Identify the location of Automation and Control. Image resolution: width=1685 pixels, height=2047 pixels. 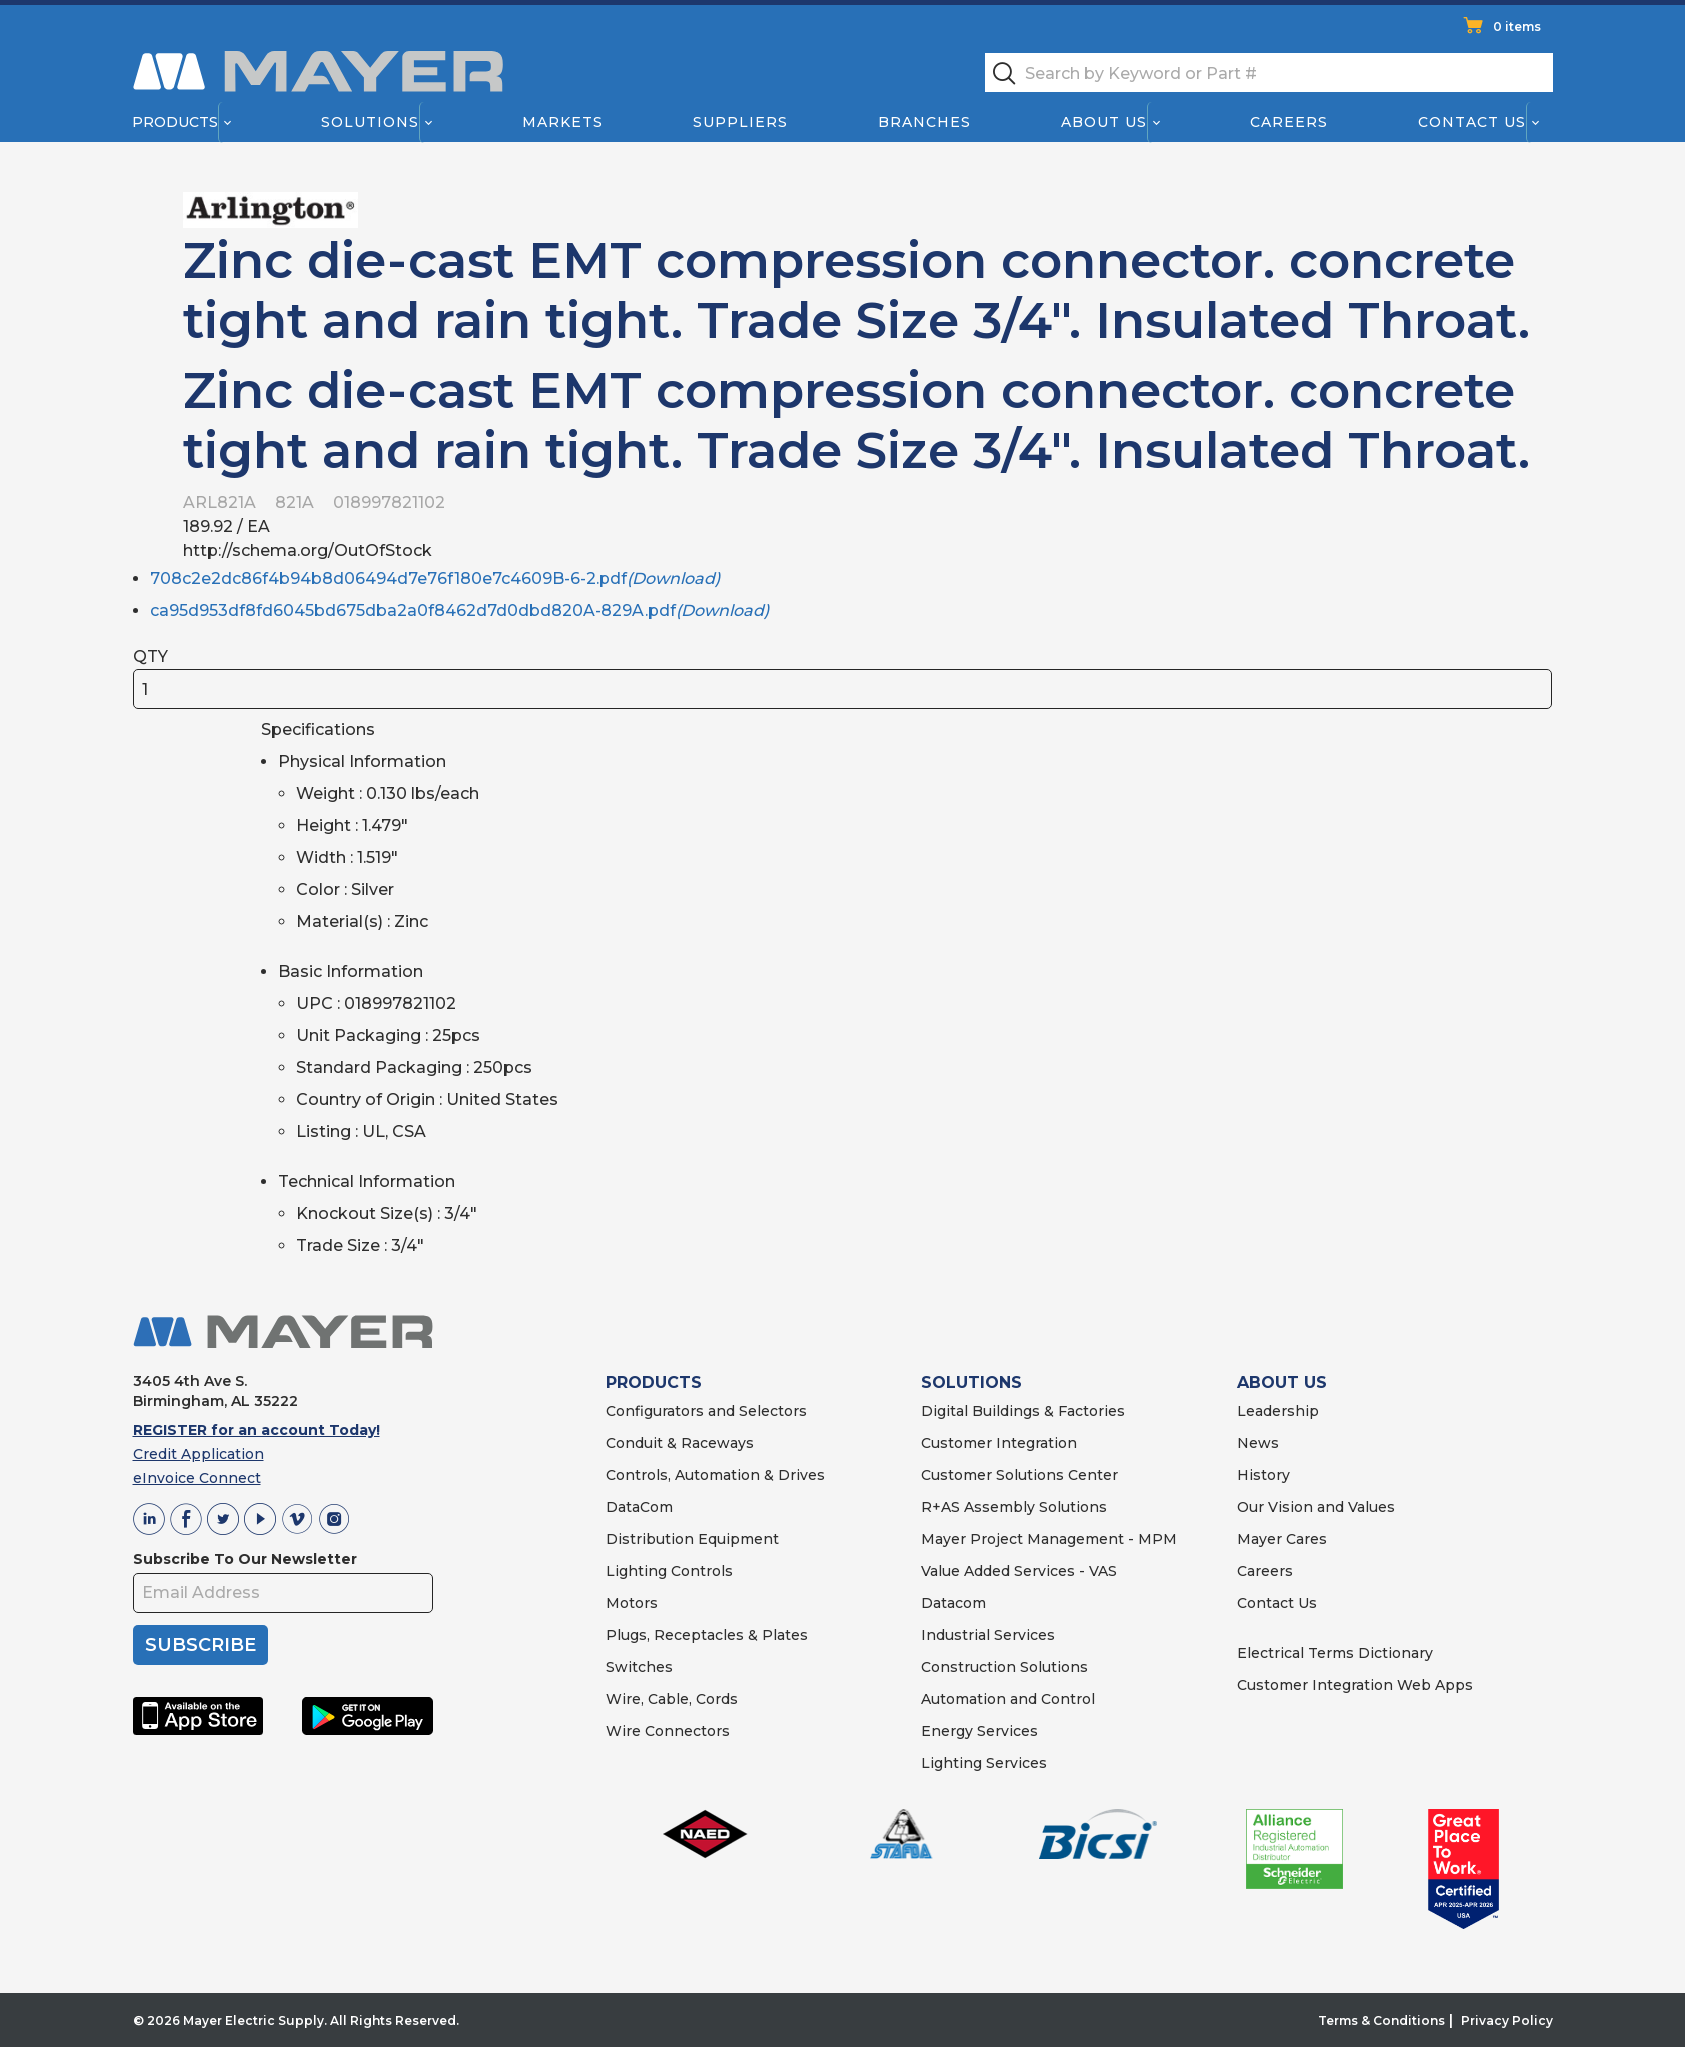
(1008, 1699).